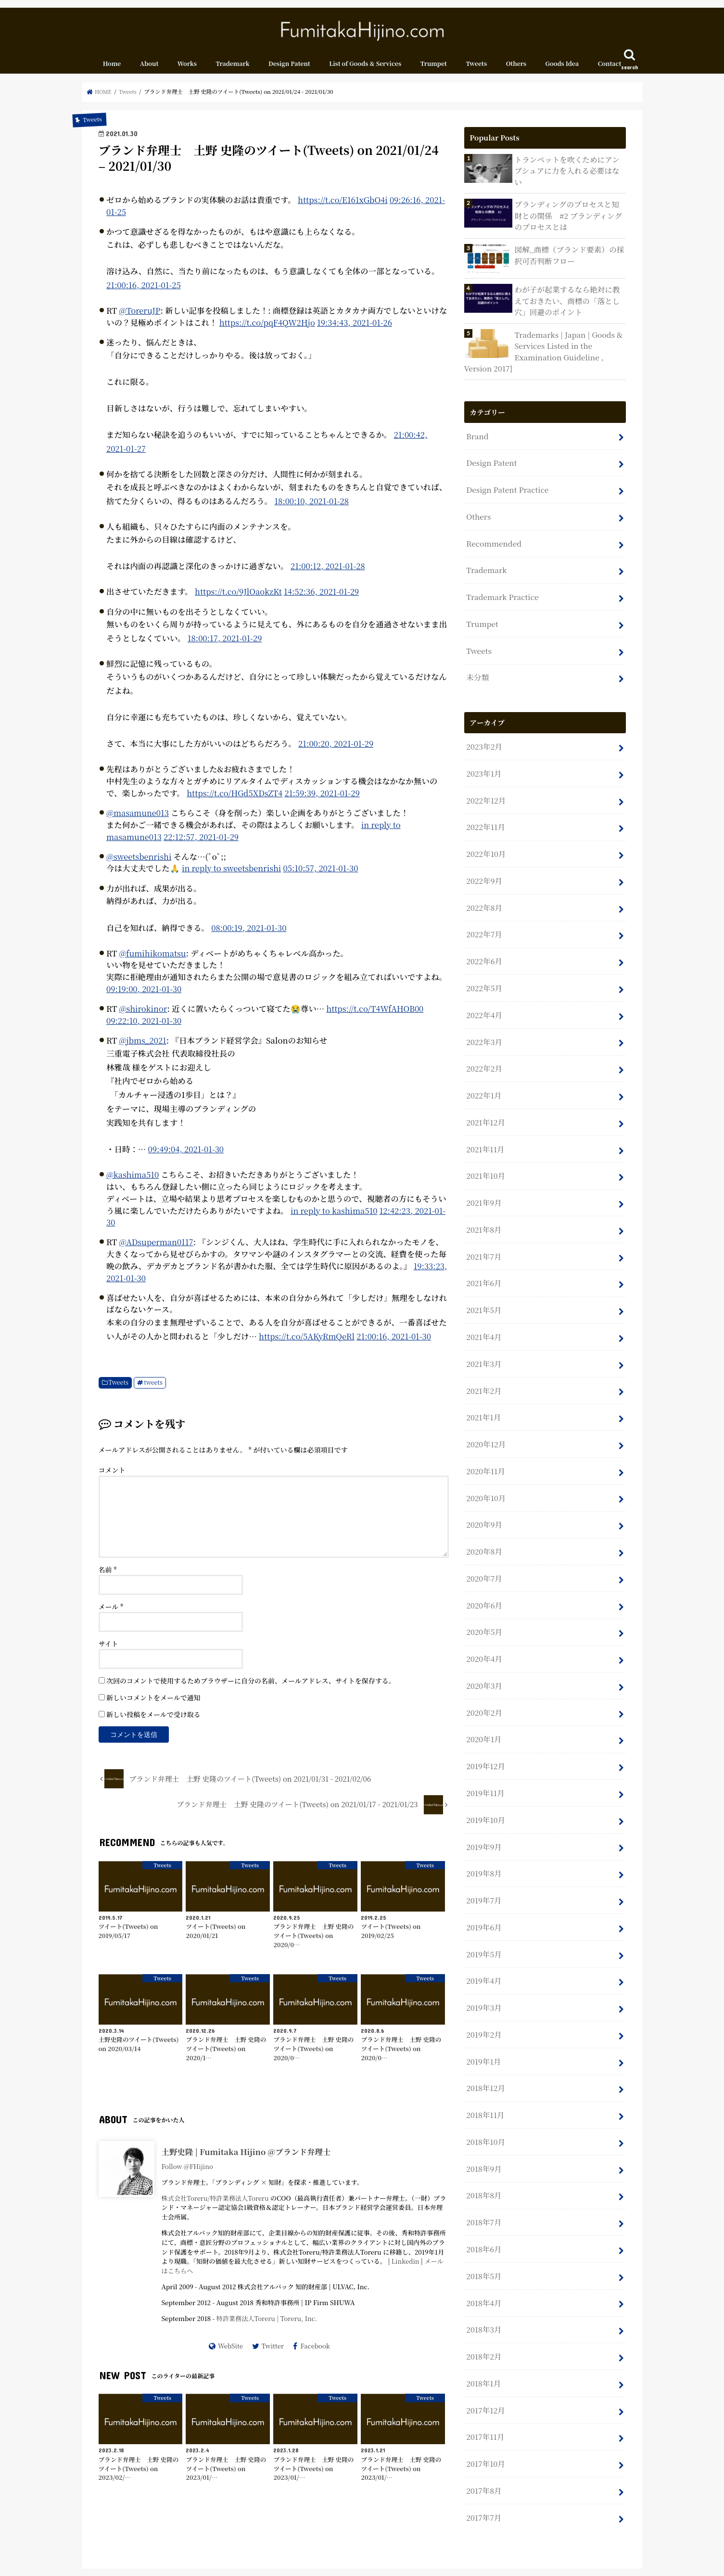 This screenshot has height=2576, width=724. Describe the element at coordinates (485, 1440) in the screenshot. I see `2020年10月` at that location.